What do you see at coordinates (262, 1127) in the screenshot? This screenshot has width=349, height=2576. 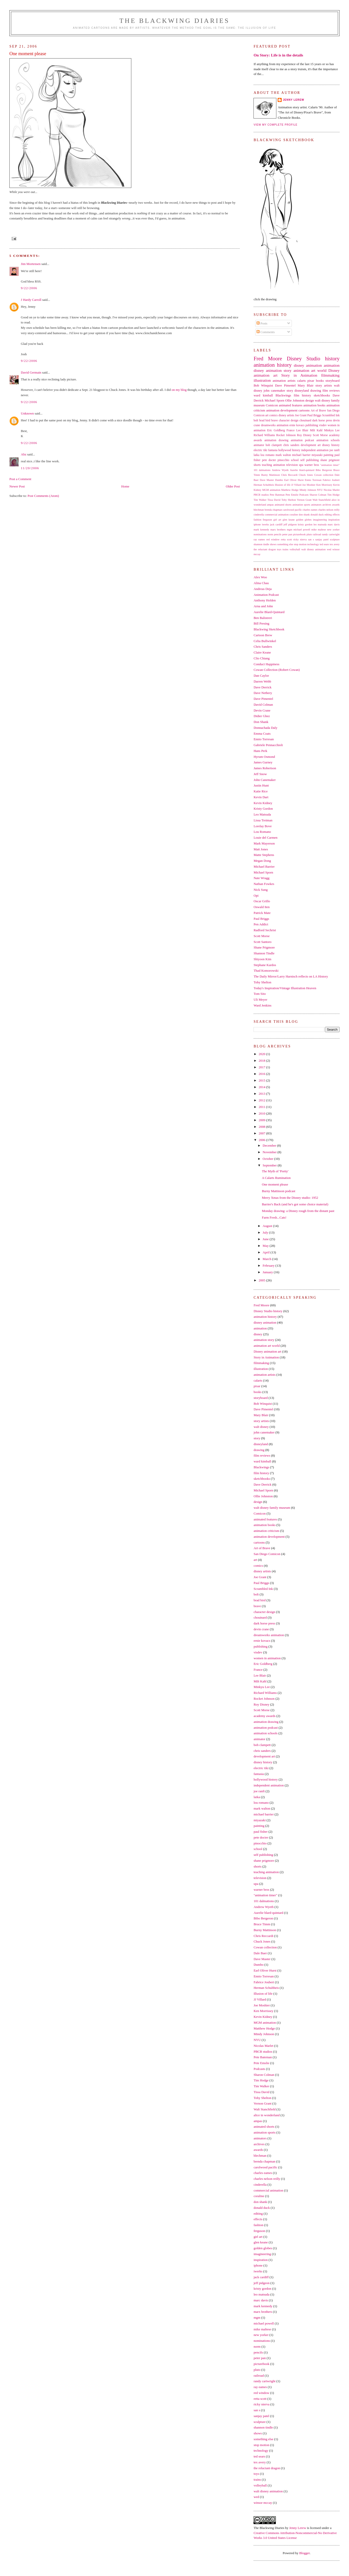 I see `2008` at bounding box center [262, 1127].